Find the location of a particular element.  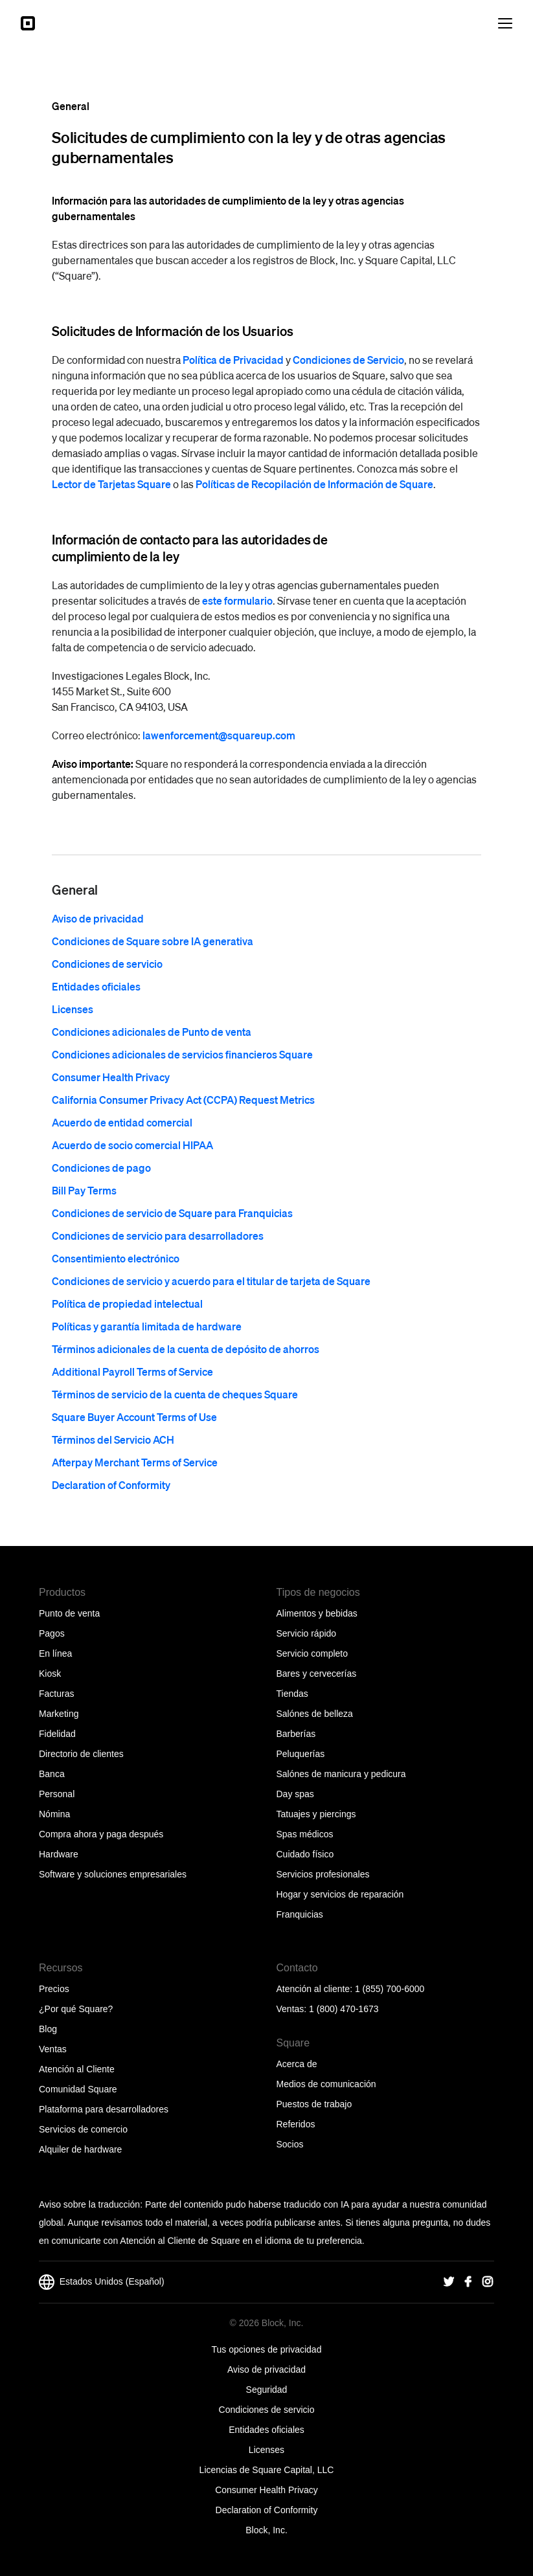

Tiendas is located at coordinates (292, 1693).